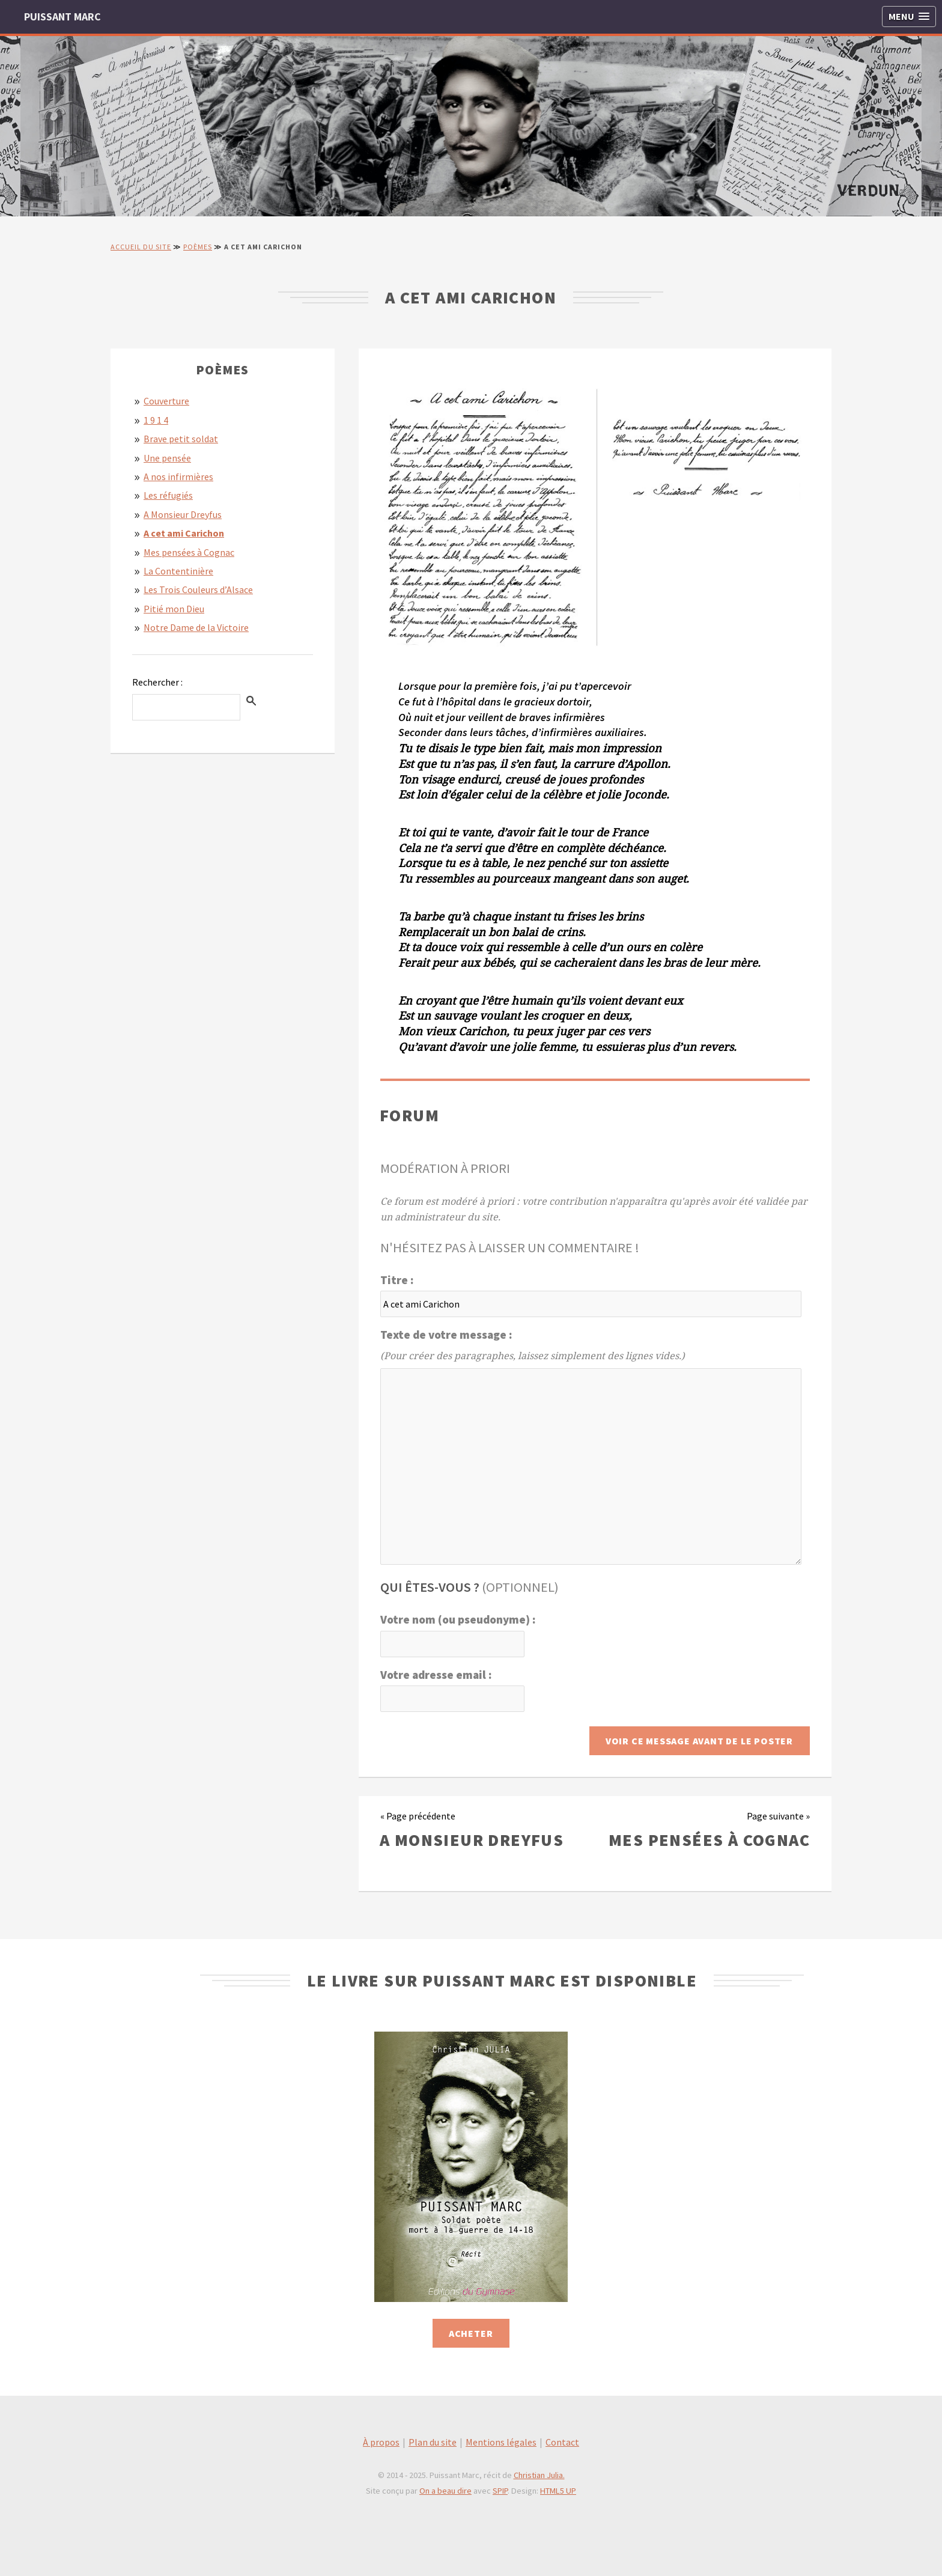 This screenshot has height=2576, width=942. I want to click on Couverture, so click(166, 401).